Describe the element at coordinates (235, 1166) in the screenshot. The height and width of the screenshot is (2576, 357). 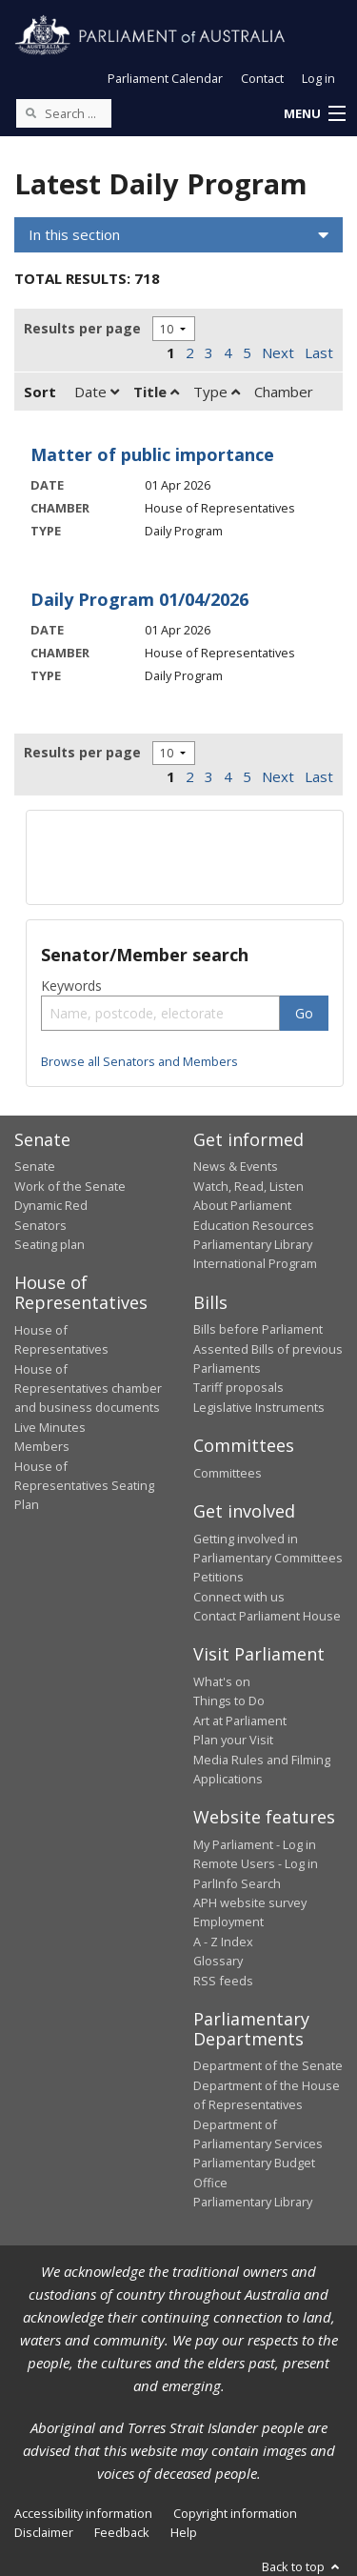
I see `News & Events` at that location.